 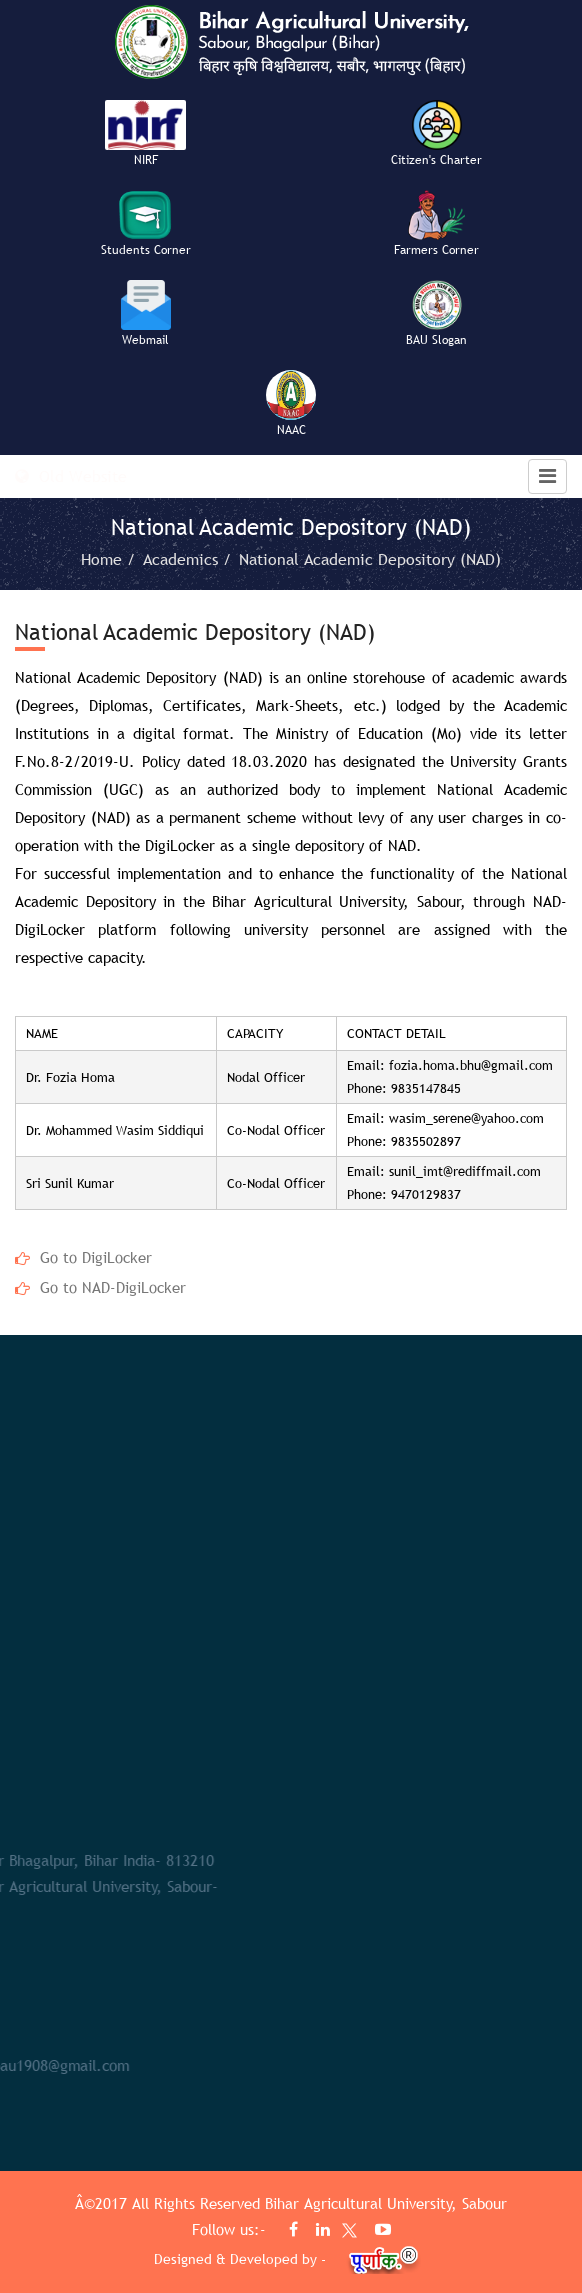 I want to click on Go to NAD-DigiLocker, so click(x=113, y=1287).